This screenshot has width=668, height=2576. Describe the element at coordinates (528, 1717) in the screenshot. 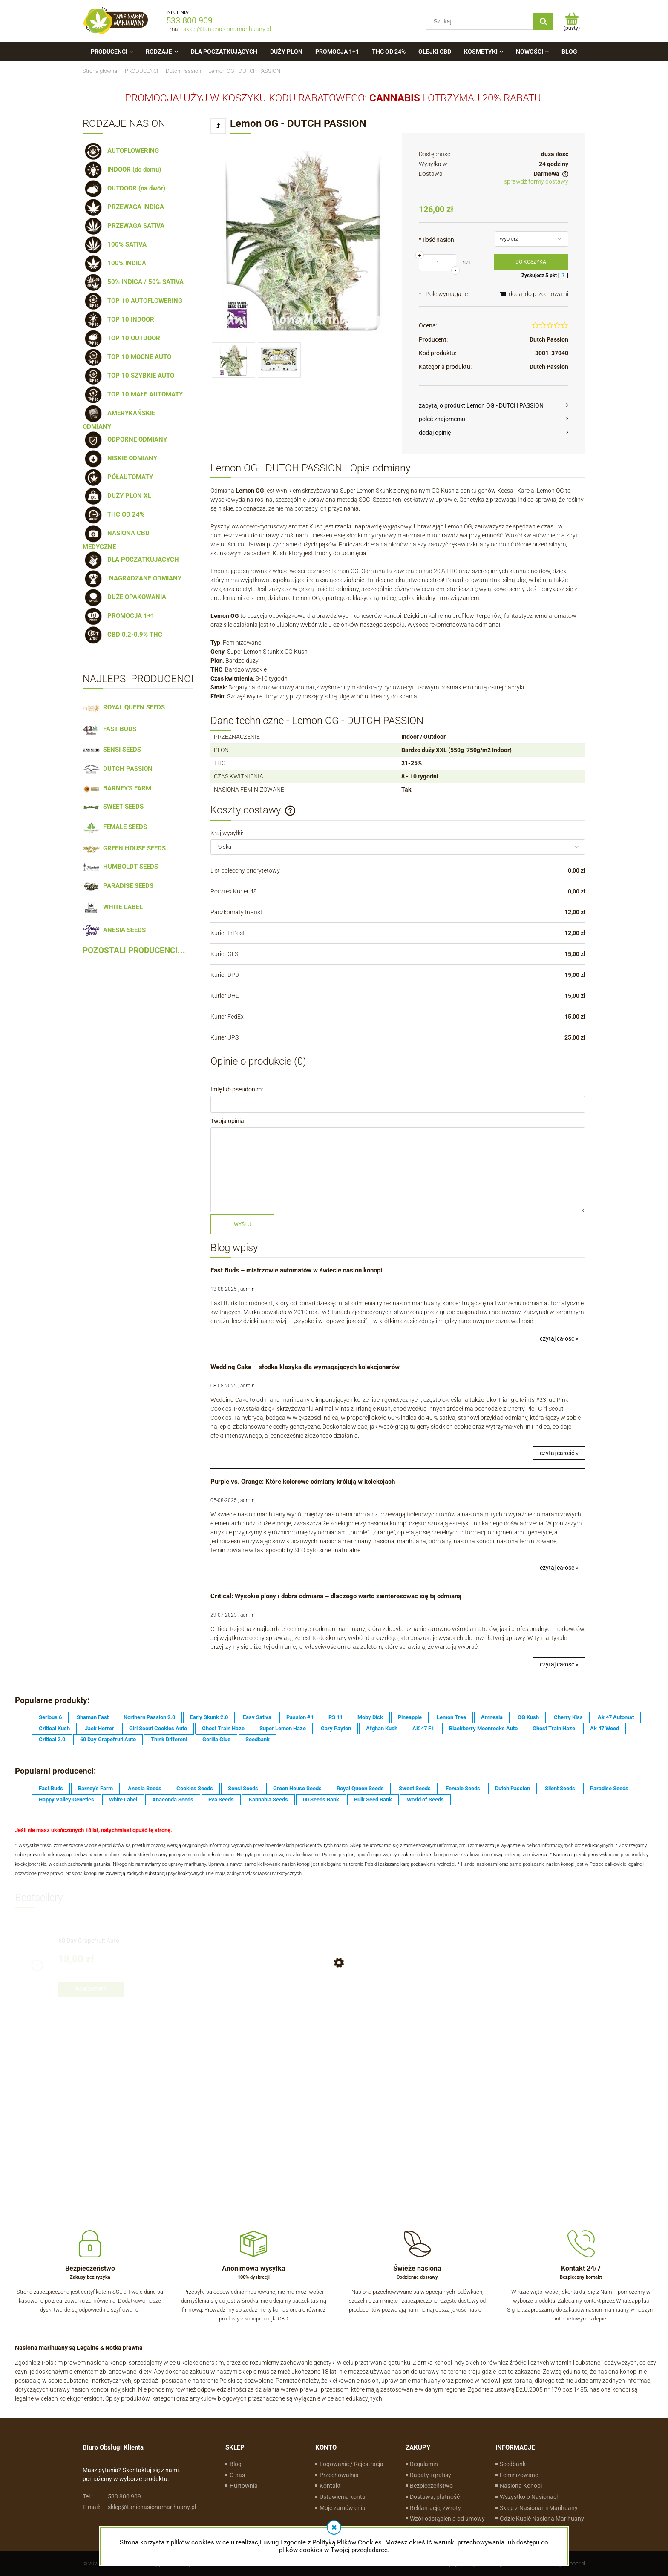

I see `OG Kush` at that location.